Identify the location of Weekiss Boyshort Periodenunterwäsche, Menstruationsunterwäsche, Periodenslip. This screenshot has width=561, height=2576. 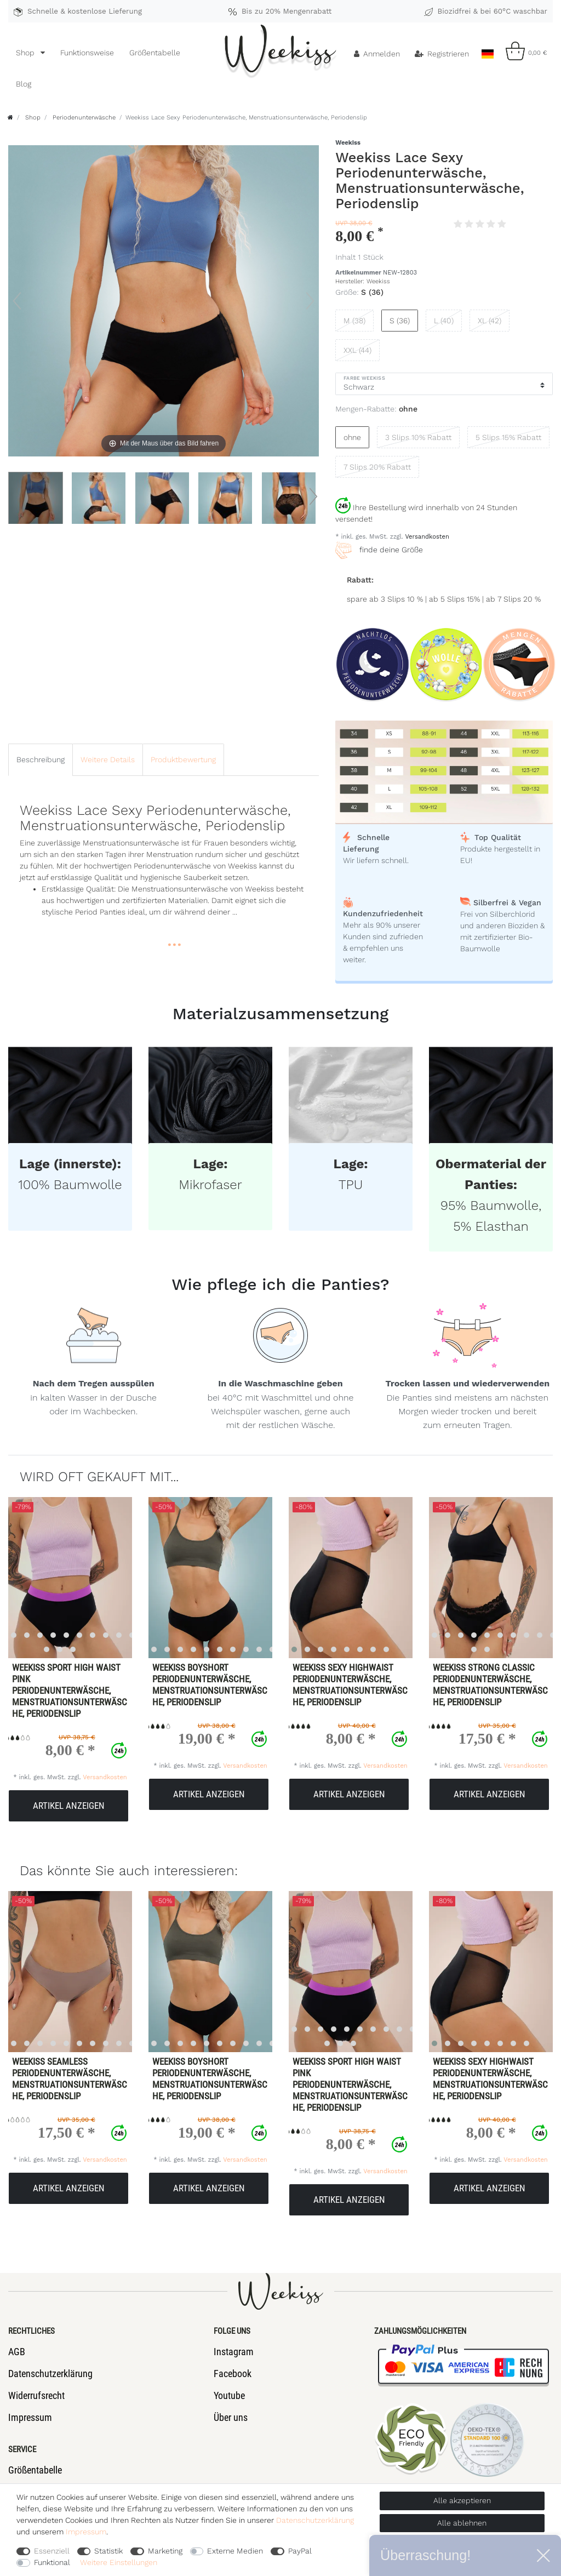
(209, 1684).